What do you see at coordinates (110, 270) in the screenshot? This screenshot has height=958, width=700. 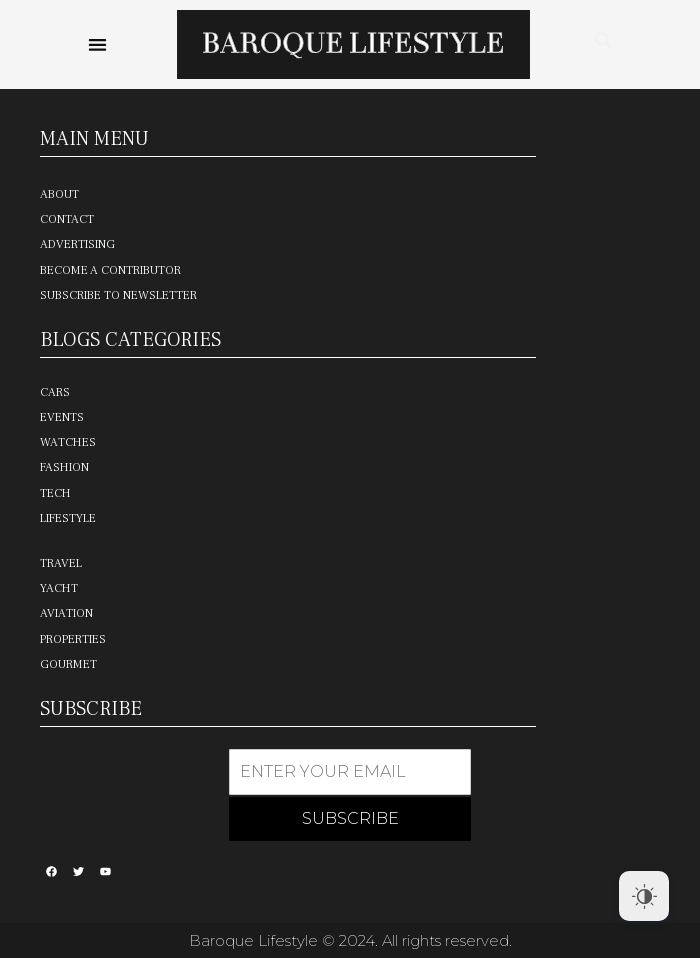 I see `Become a Contributor` at bounding box center [110, 270].